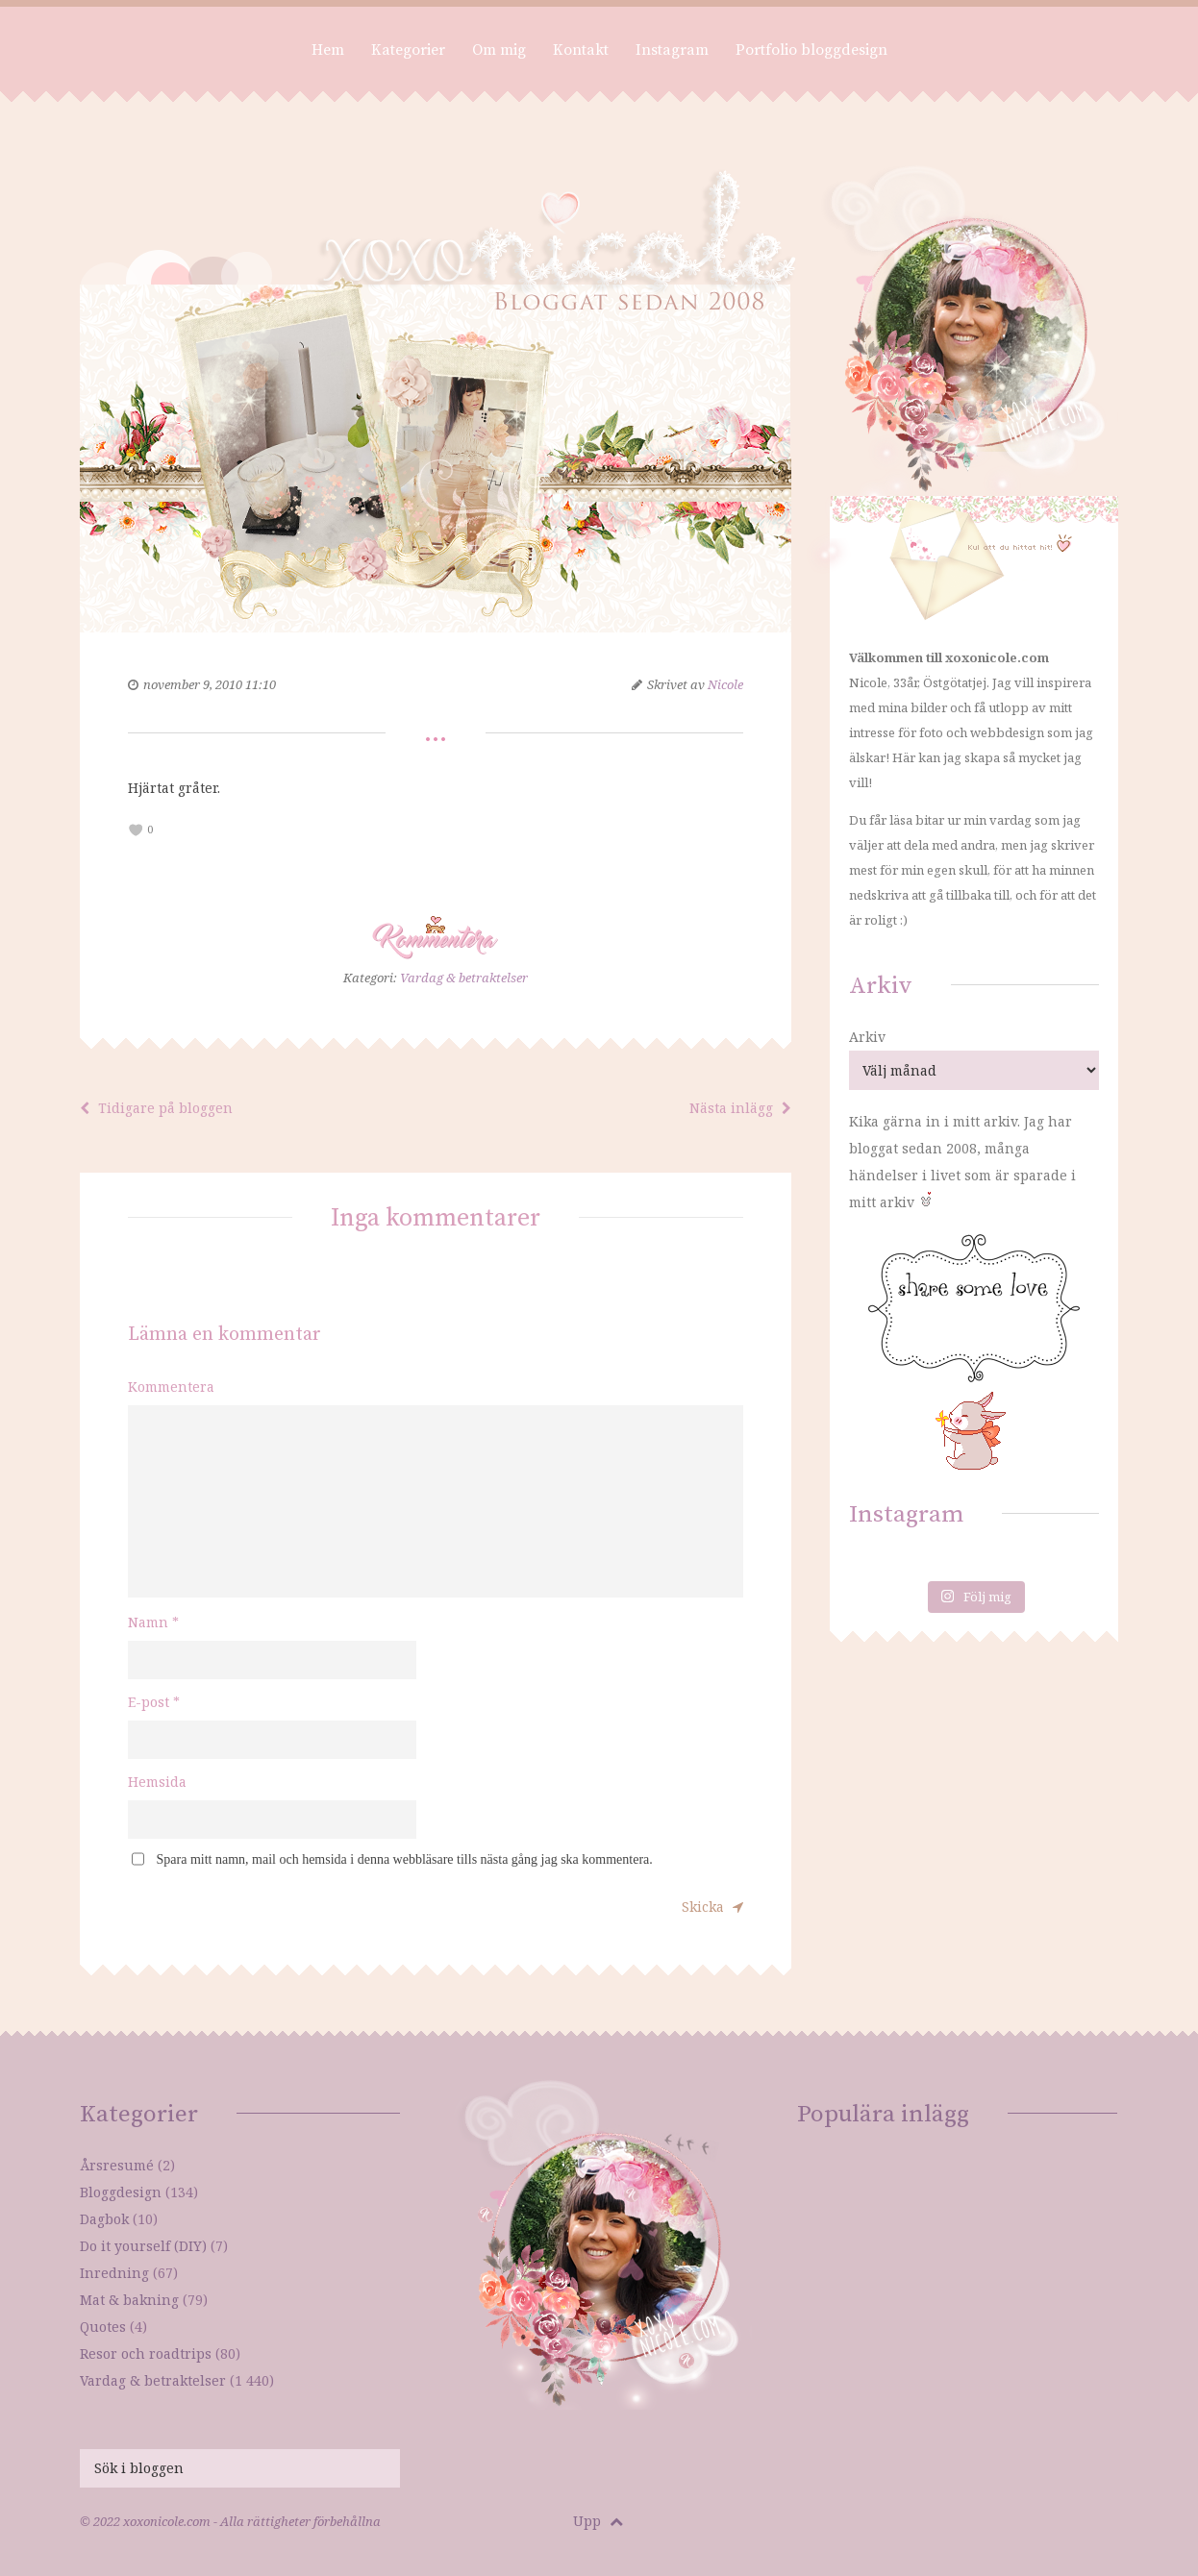  Describe the element at coordinates (464, 977) in the screenshot. I see `Vardag & betraktelser` at that location.